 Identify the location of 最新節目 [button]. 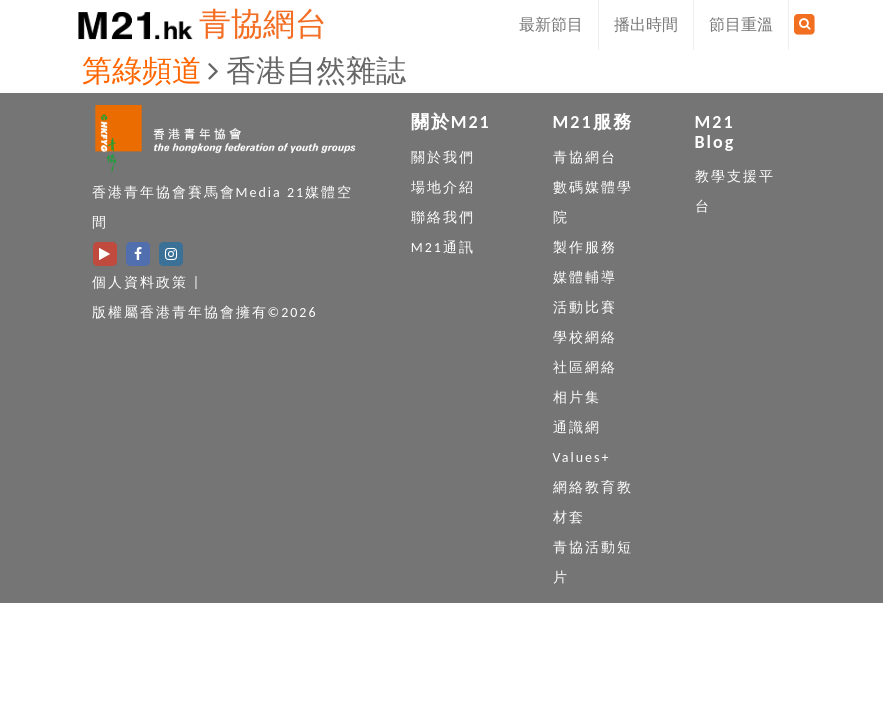
(551, 24).